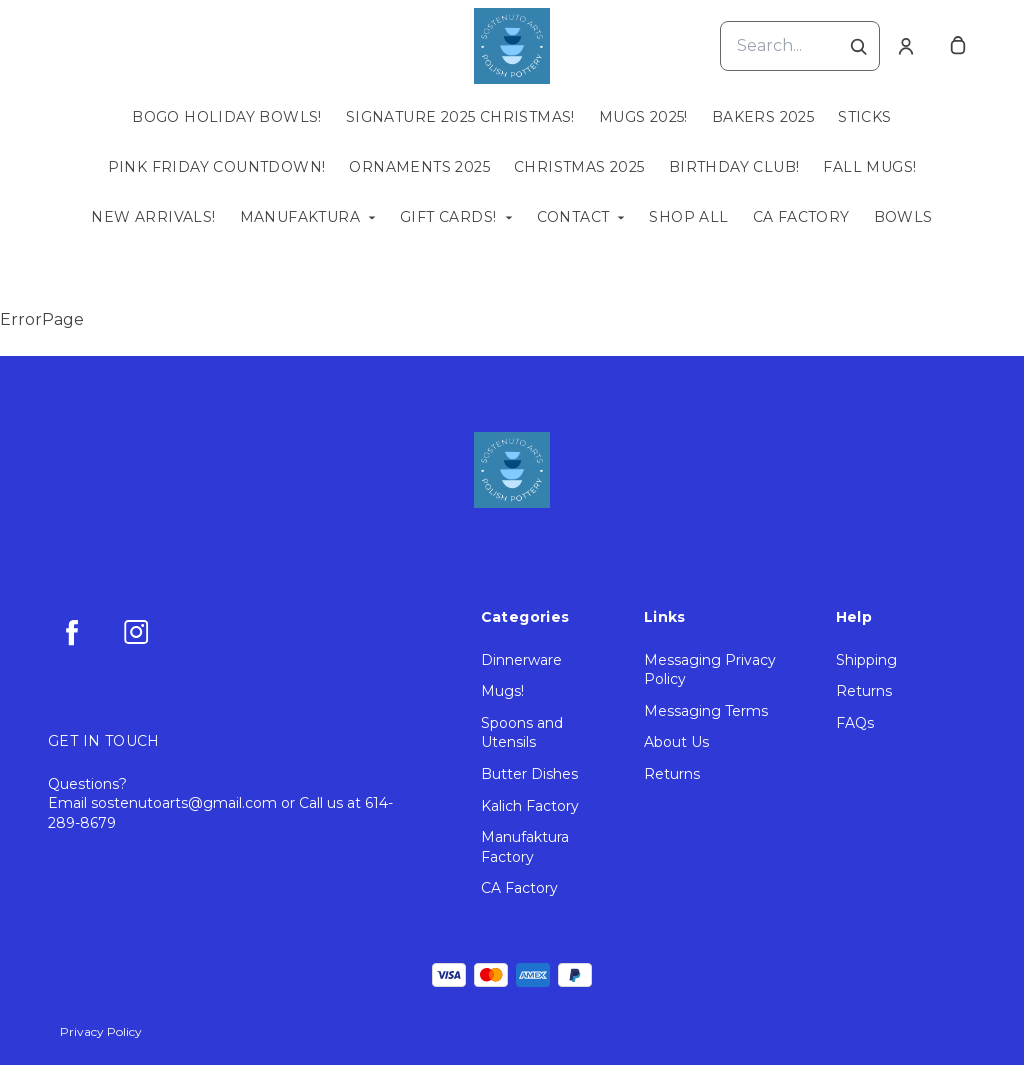  What do you see at coordinates (502, 691) in the screenshot?
I see `Mugs!` at bounding box center [502, 691].